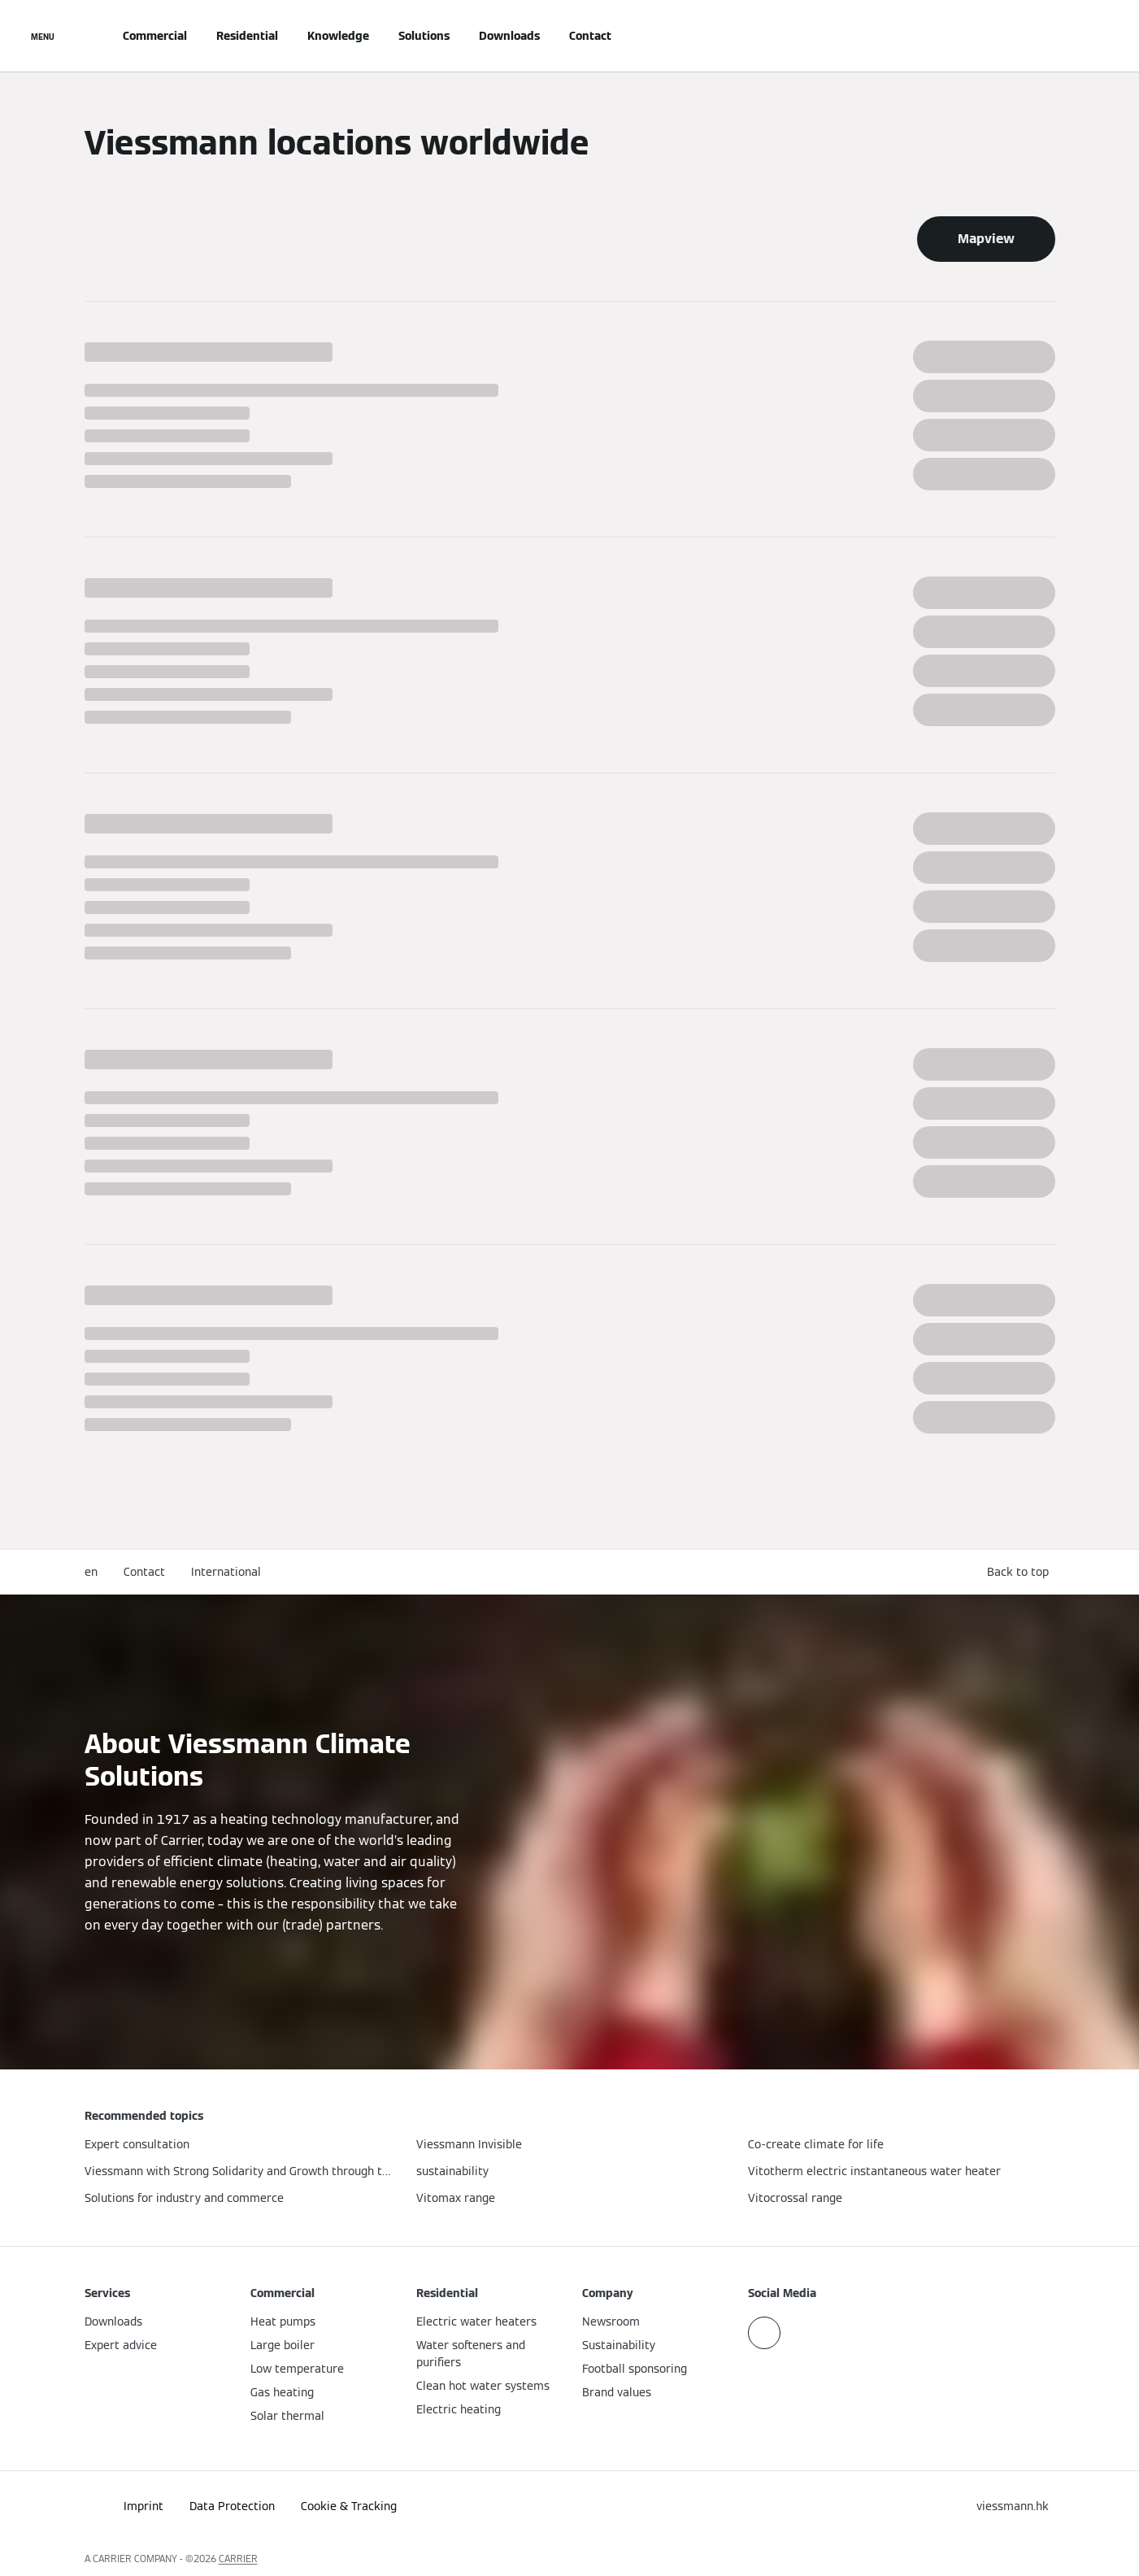  I want to click on Commercial, so click(155, 35).